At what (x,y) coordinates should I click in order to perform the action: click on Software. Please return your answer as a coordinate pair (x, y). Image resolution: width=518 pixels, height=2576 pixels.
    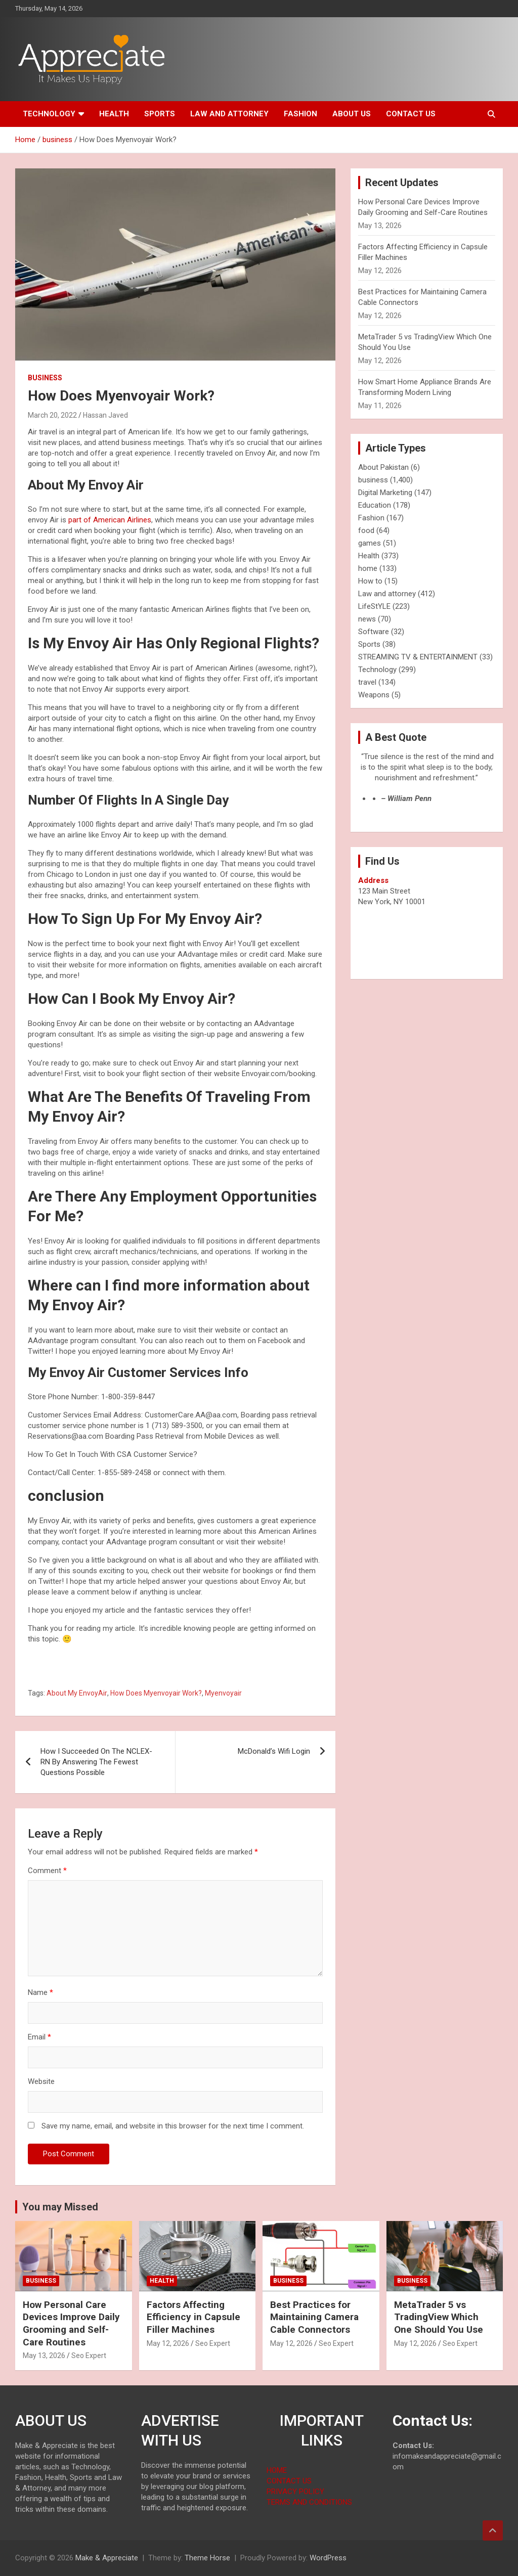
    Looking at the image, I should click on (373, 631).